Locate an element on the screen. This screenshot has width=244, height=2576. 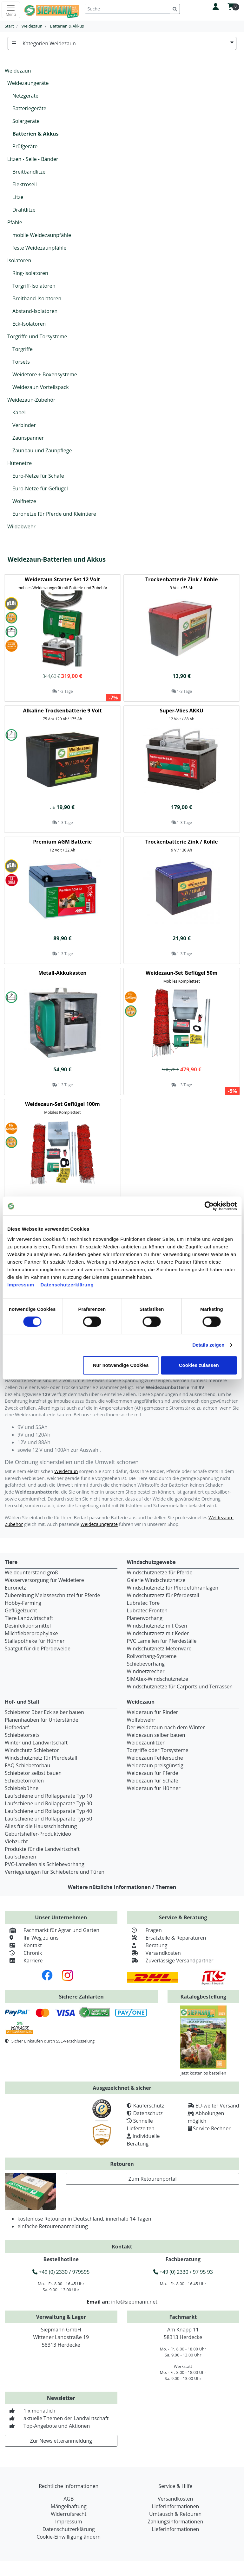
Planenvorhang is located at coordinates (145, 1618).